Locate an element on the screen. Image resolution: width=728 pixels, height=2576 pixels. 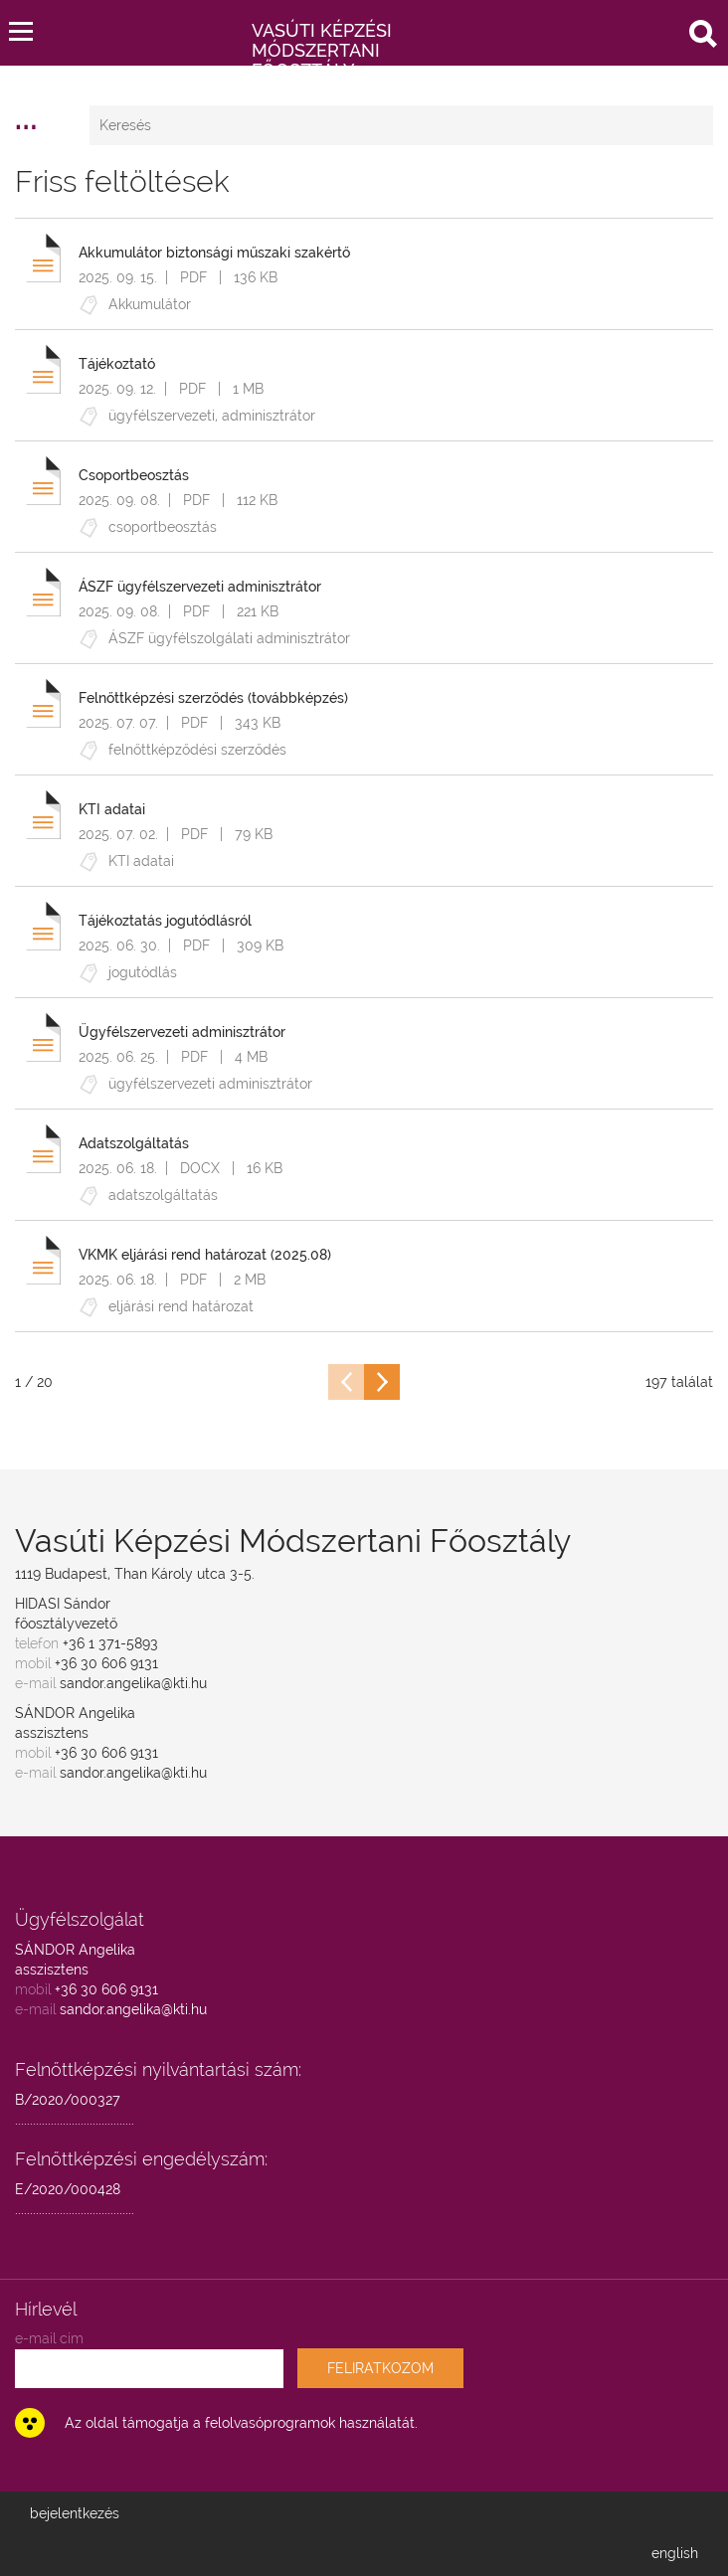
Akkumulátor is located at coordinates (149, 304).